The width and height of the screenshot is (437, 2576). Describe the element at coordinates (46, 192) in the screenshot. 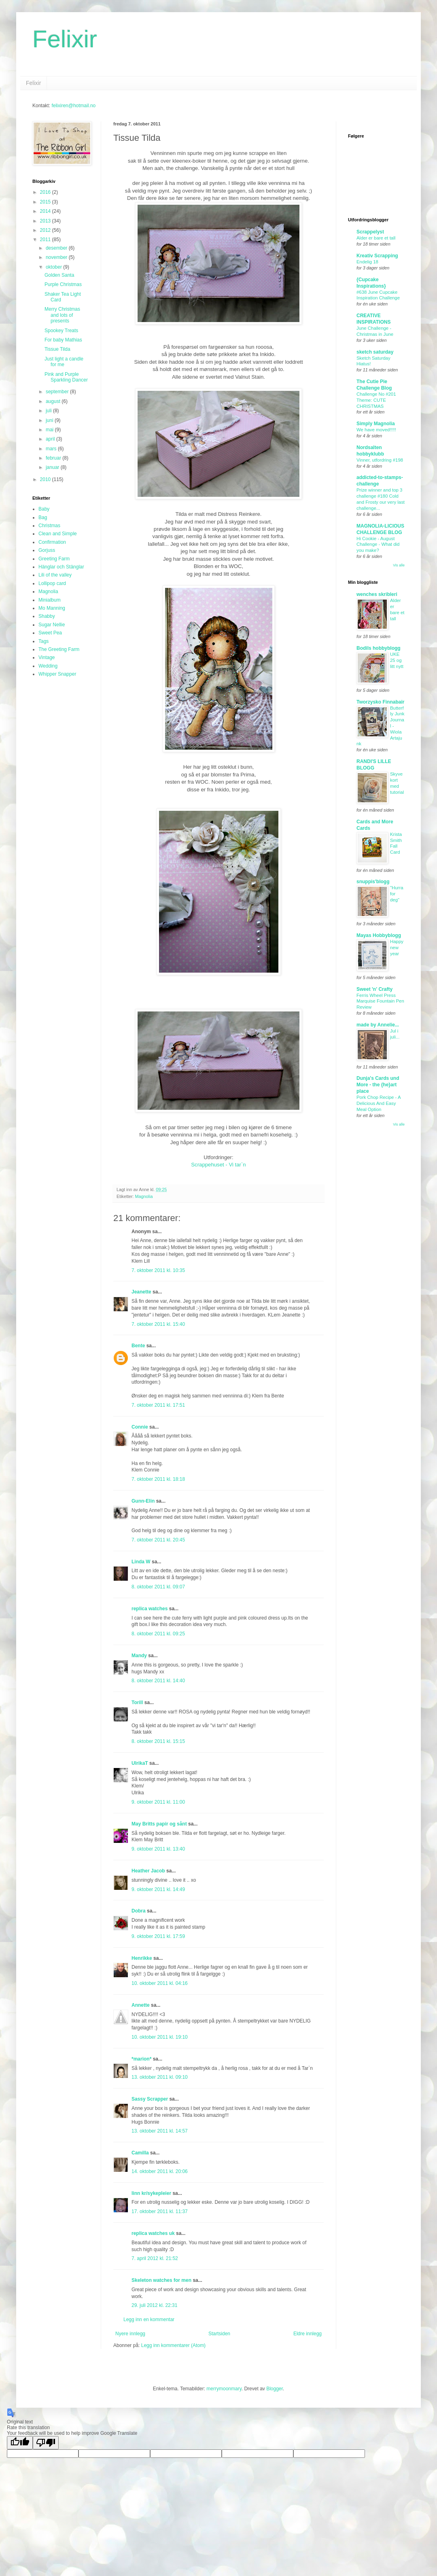

I see `2016` at that location.